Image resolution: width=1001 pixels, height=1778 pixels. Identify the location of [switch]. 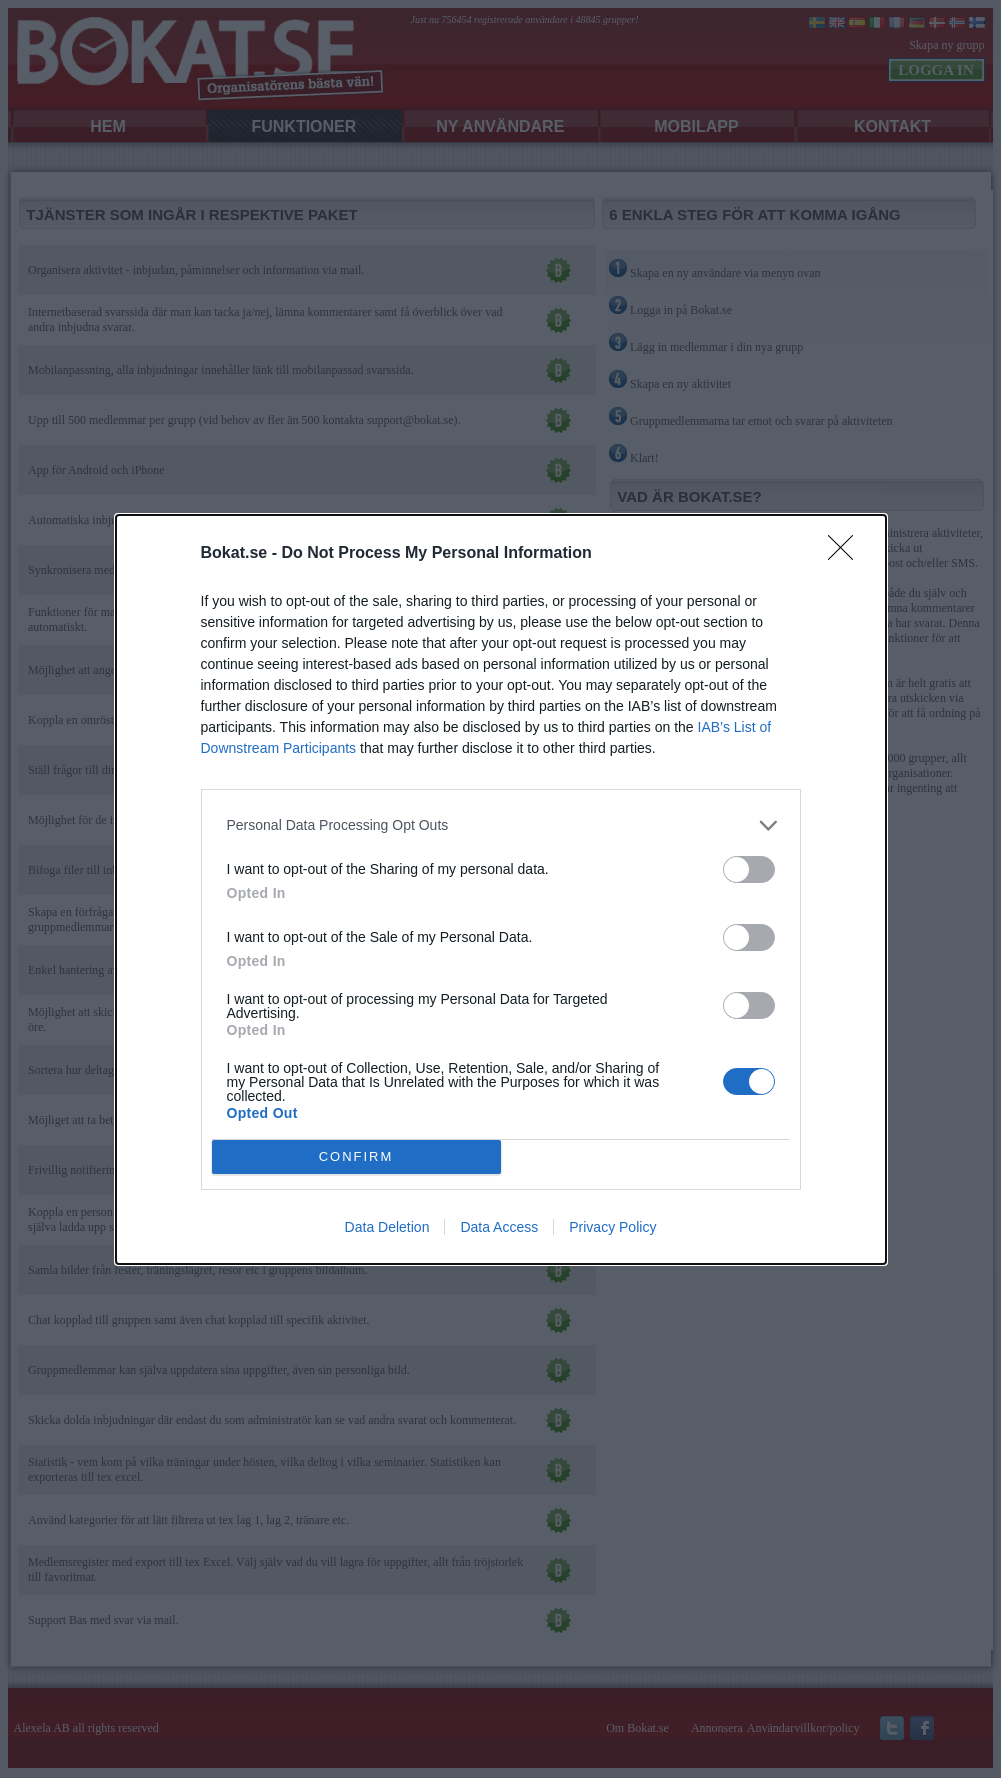
(749, 869).